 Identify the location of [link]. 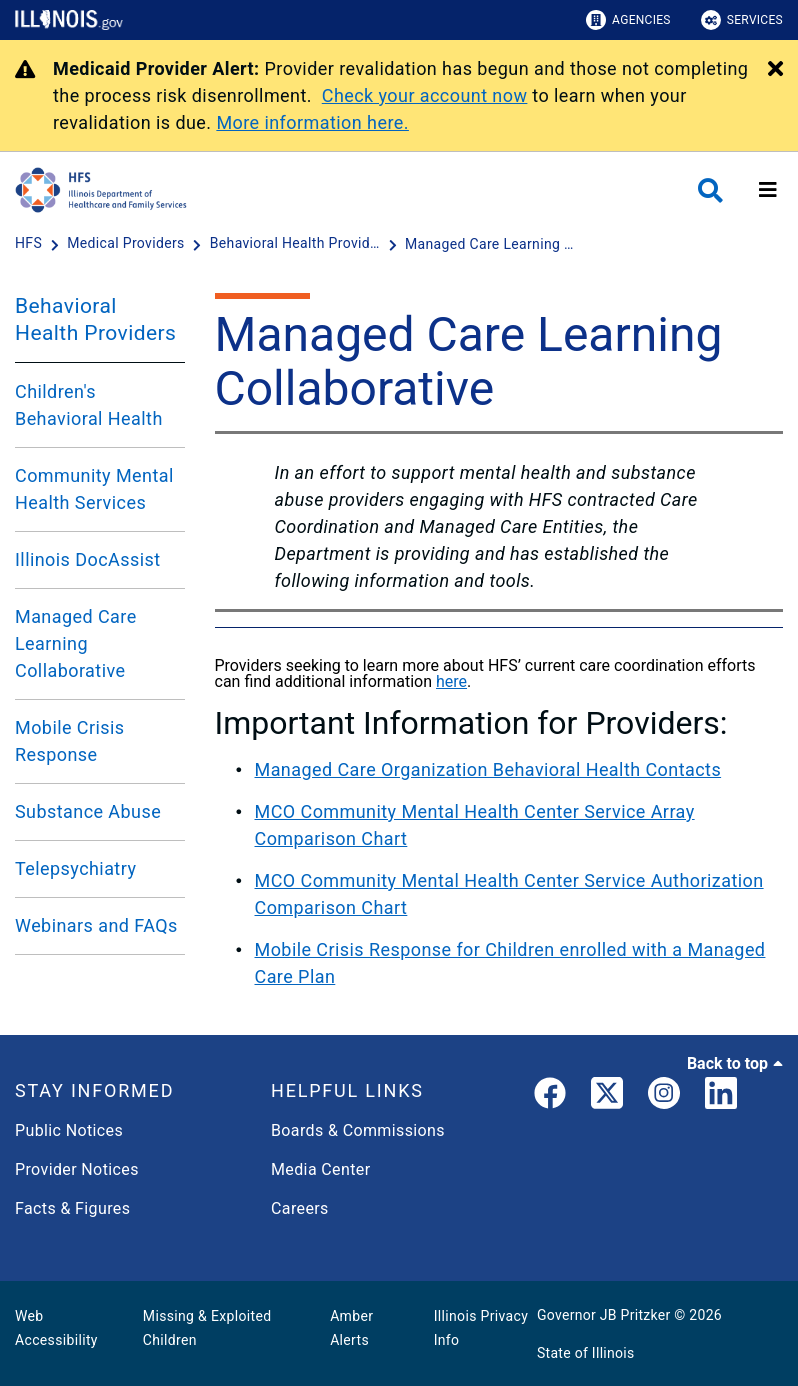
(550, 1097).